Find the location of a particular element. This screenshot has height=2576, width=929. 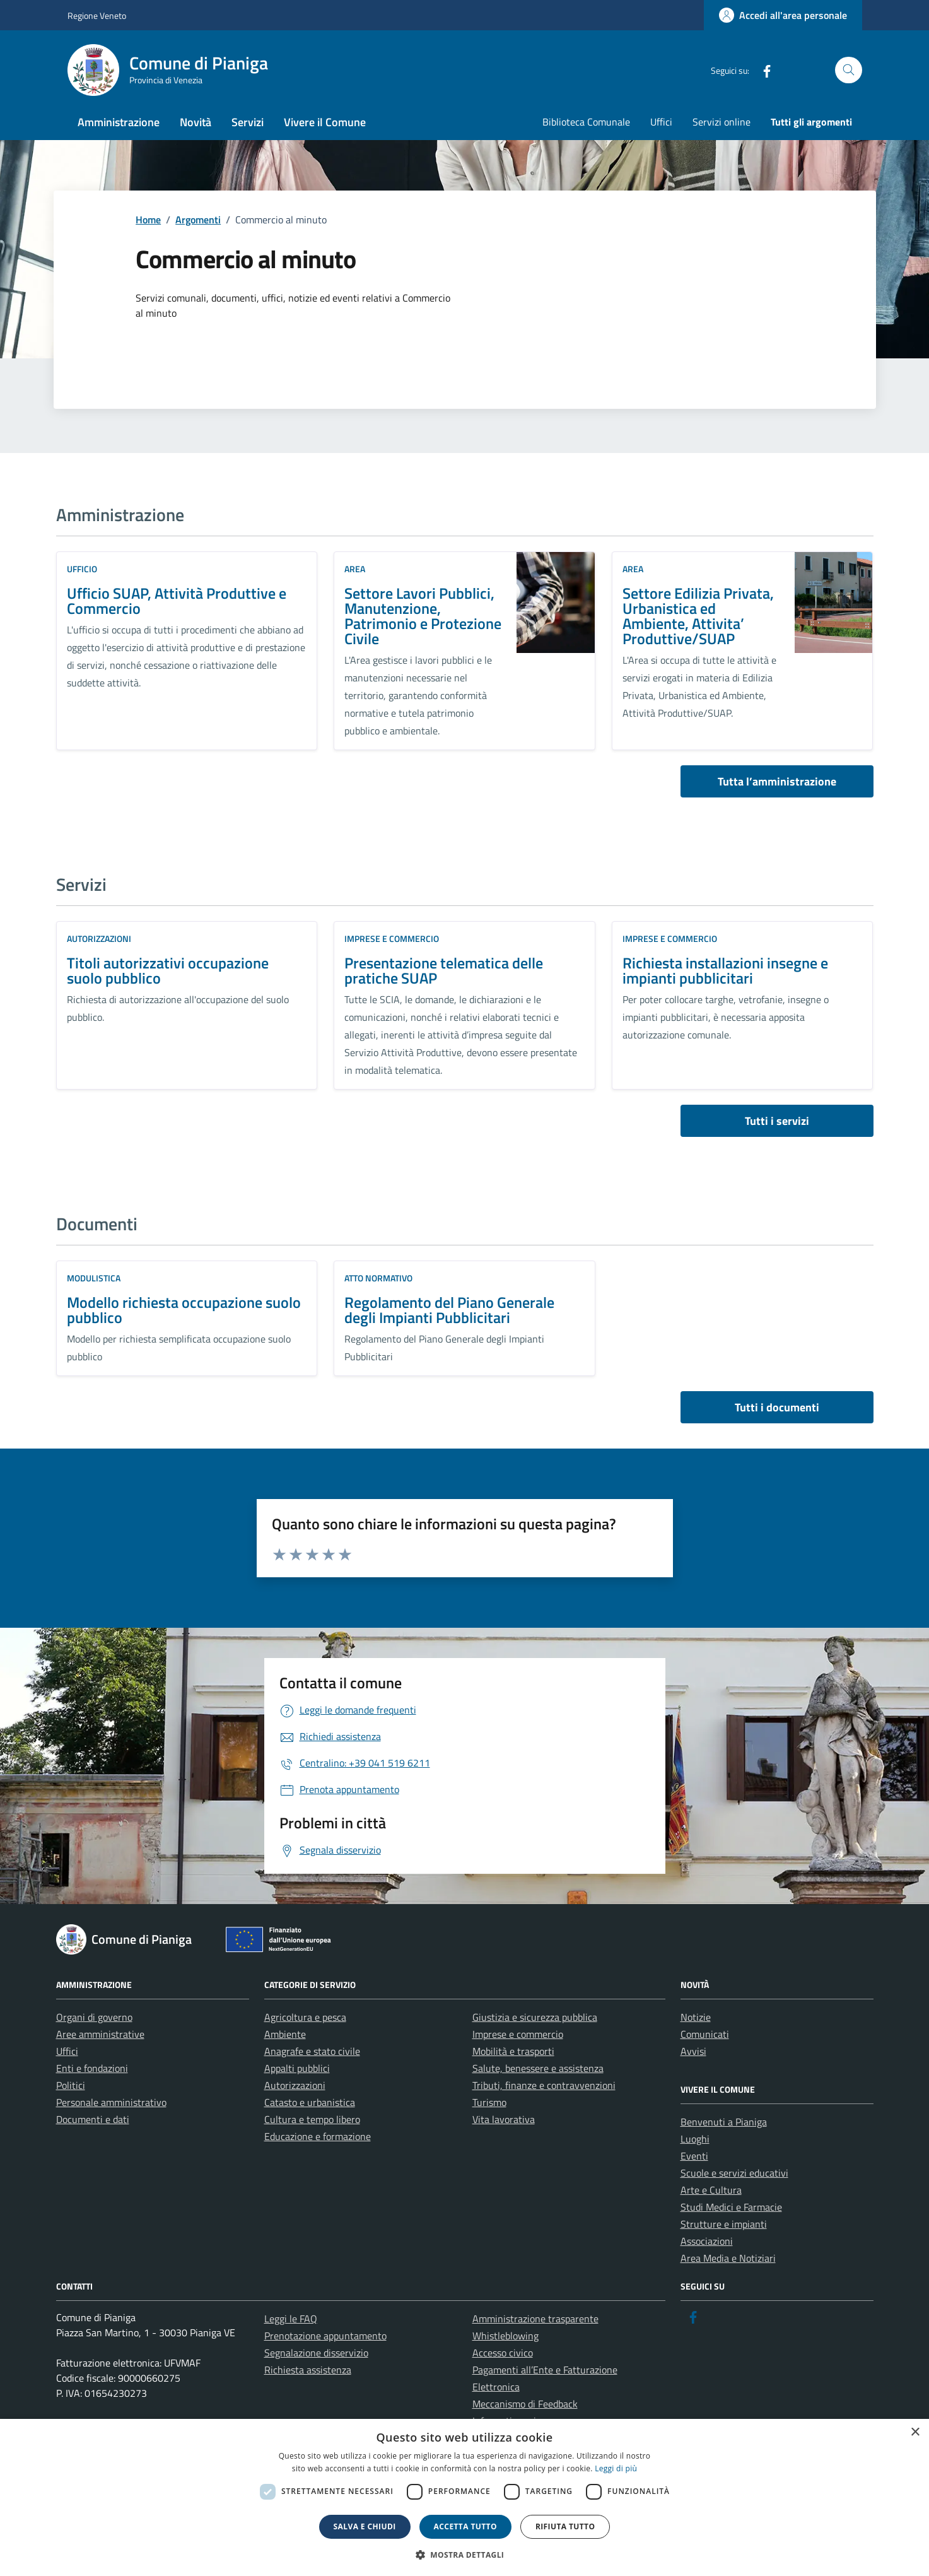

Politici [link] is located at coordinates (70, 2085).